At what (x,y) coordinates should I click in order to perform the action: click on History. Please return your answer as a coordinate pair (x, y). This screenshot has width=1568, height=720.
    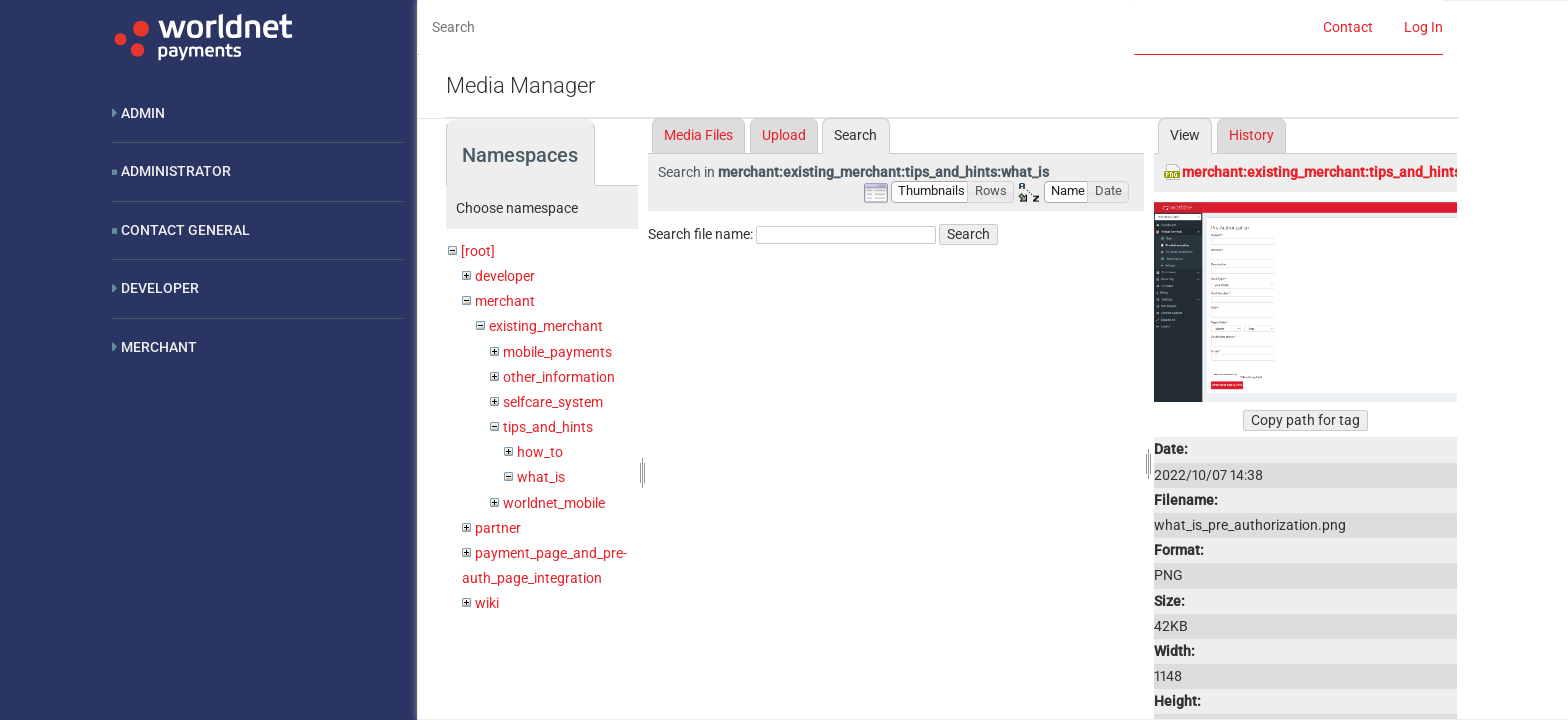
    Looking at the image, I should click on (1251, 135).